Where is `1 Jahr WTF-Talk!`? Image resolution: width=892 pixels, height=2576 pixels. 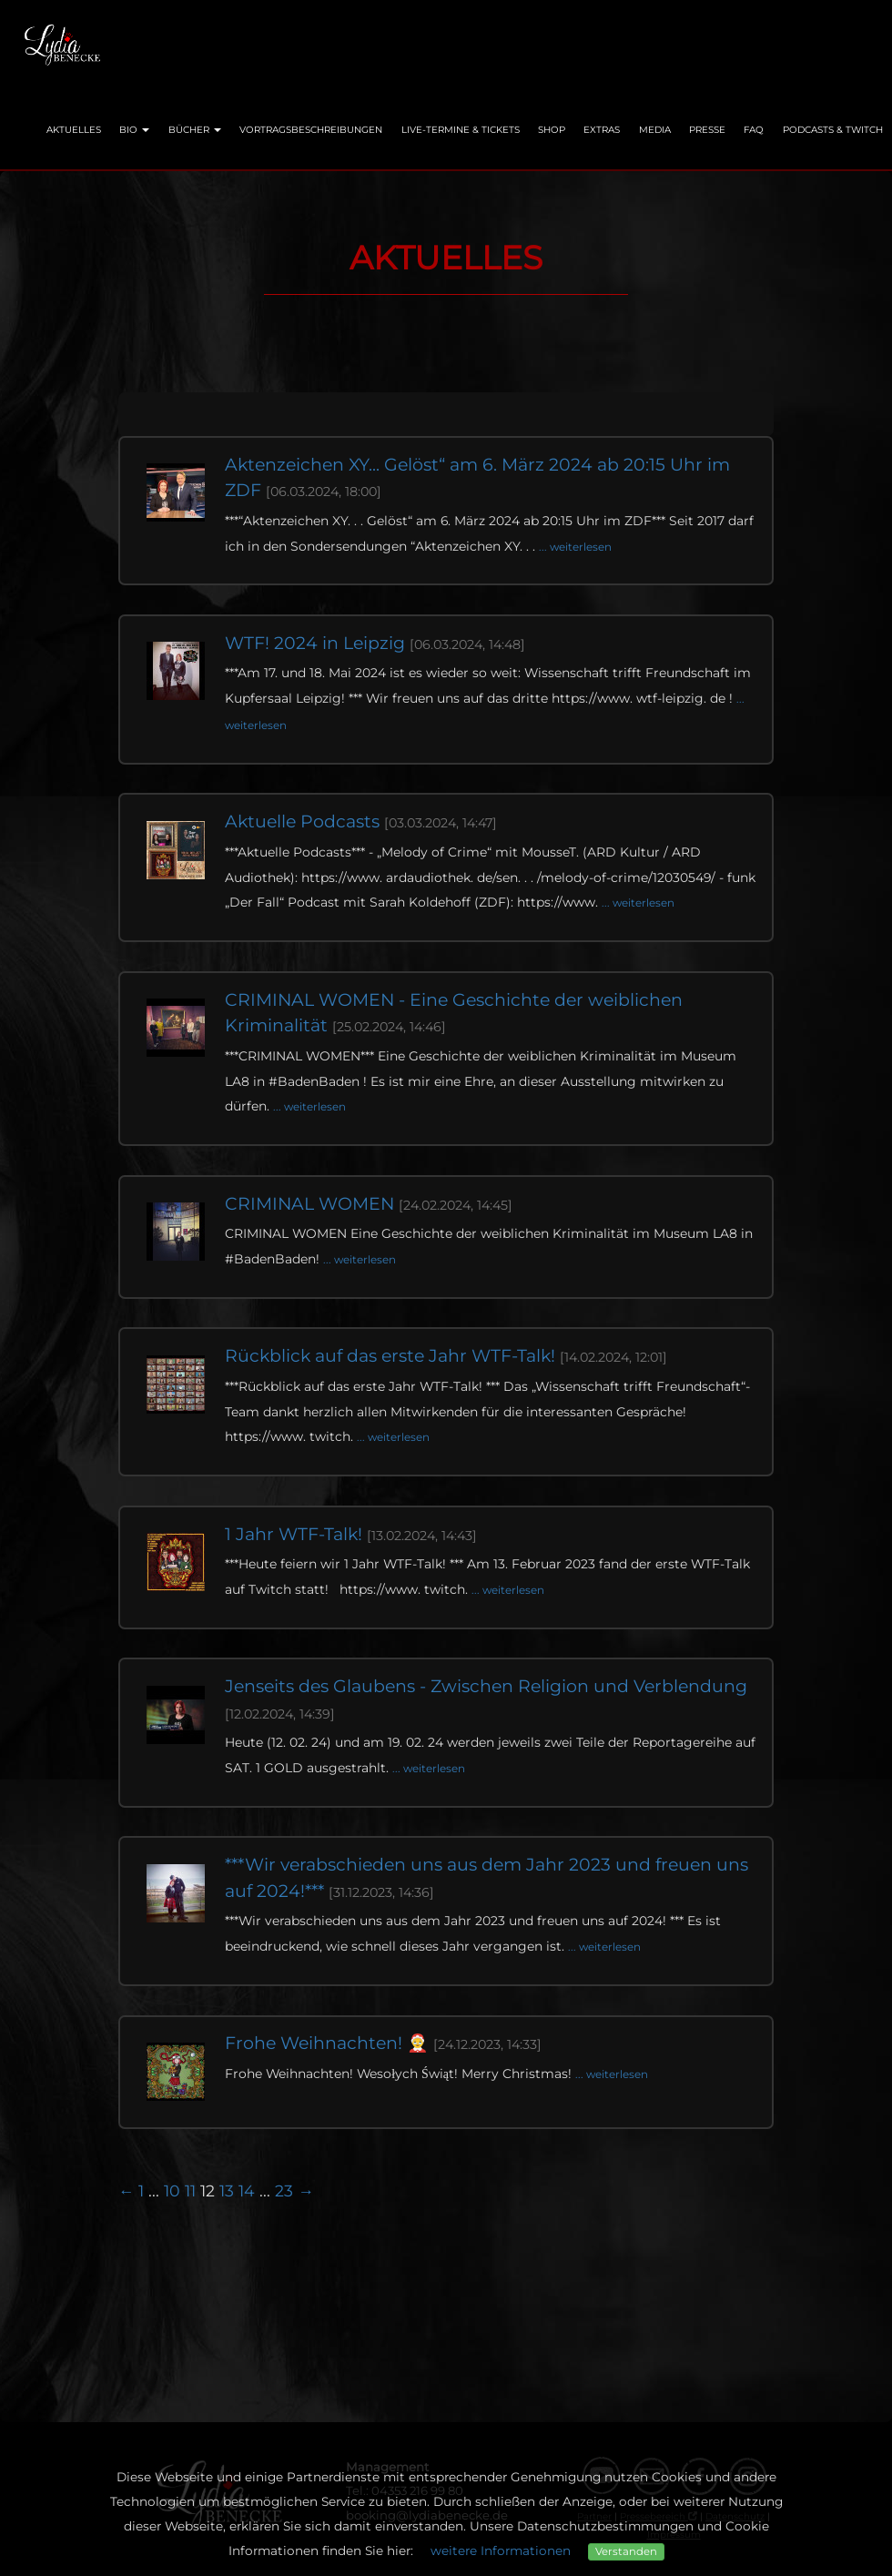 1 Jahr WTF-Talk! is located at coordinates (351, 1534).